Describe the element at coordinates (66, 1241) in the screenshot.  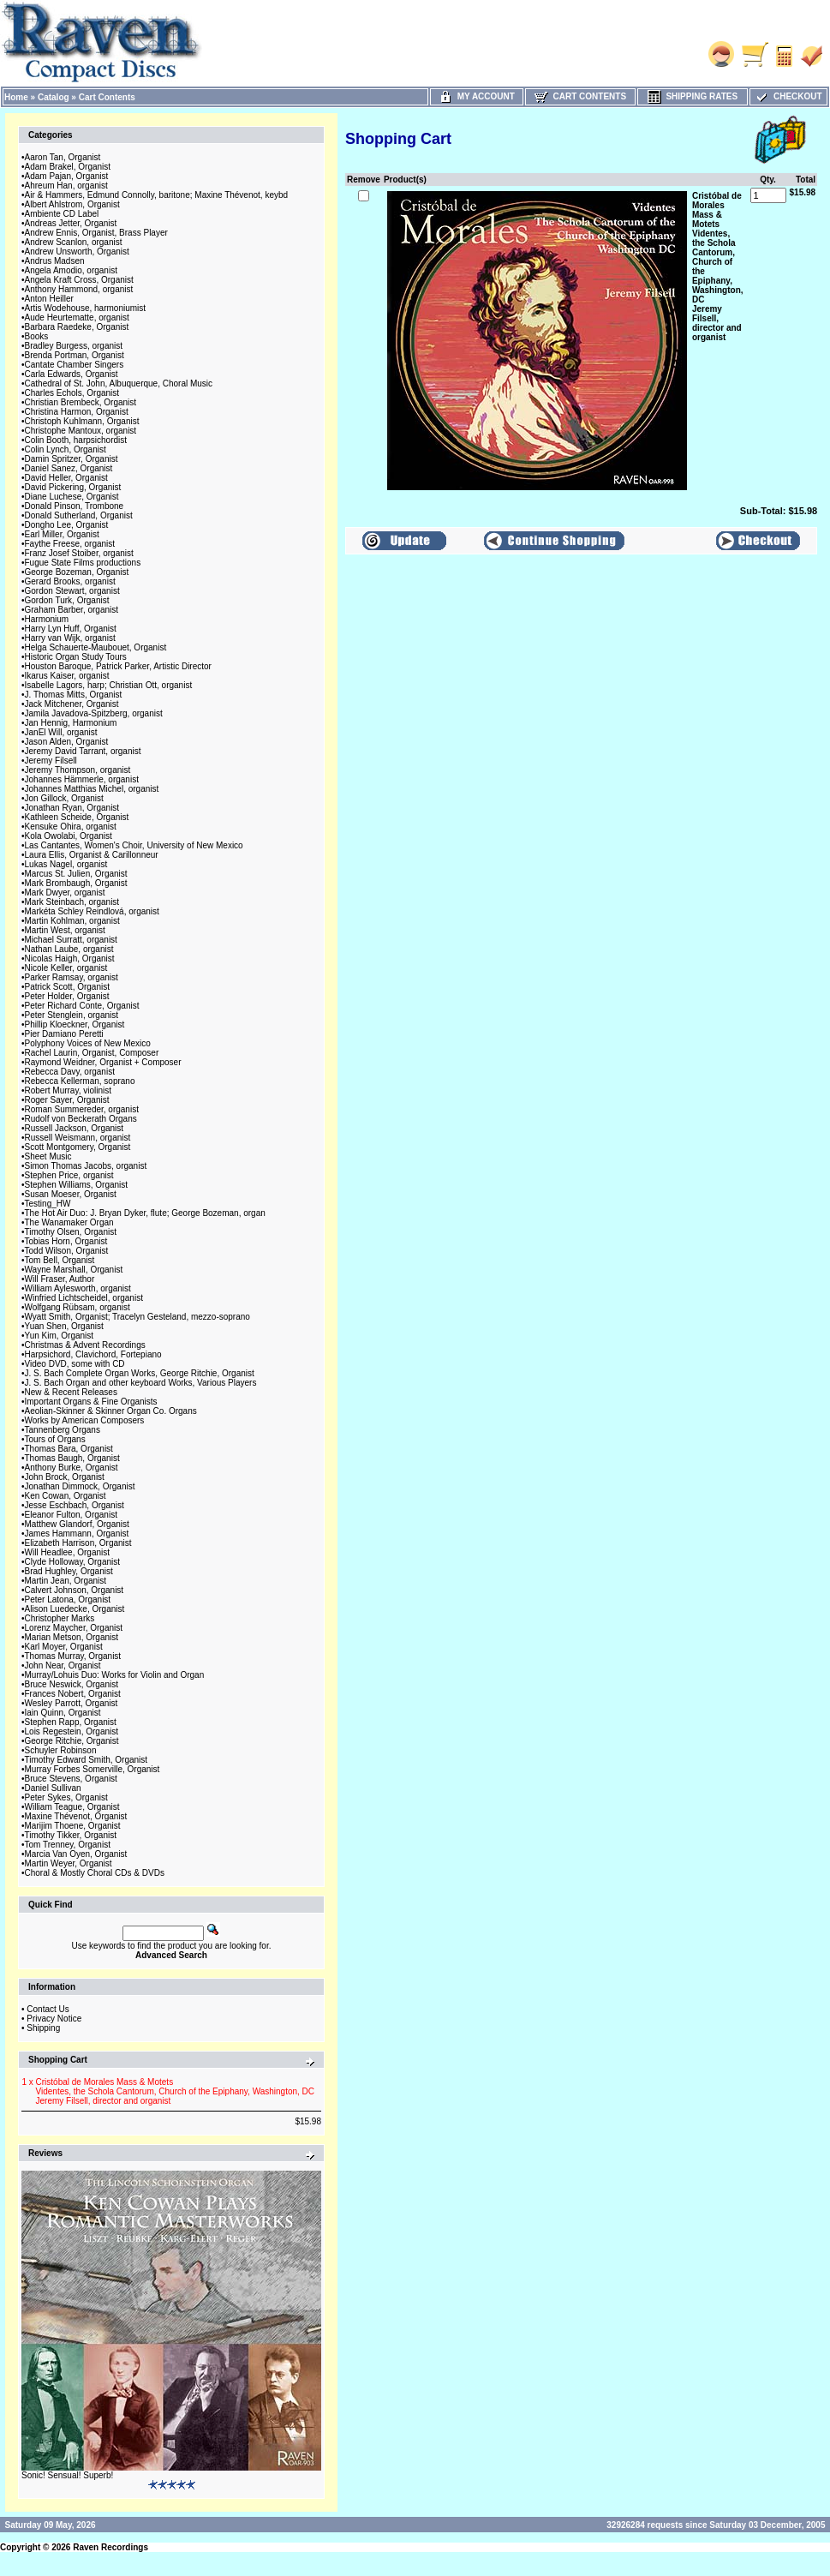
I see `Tobias Horn, Organist` at that location.